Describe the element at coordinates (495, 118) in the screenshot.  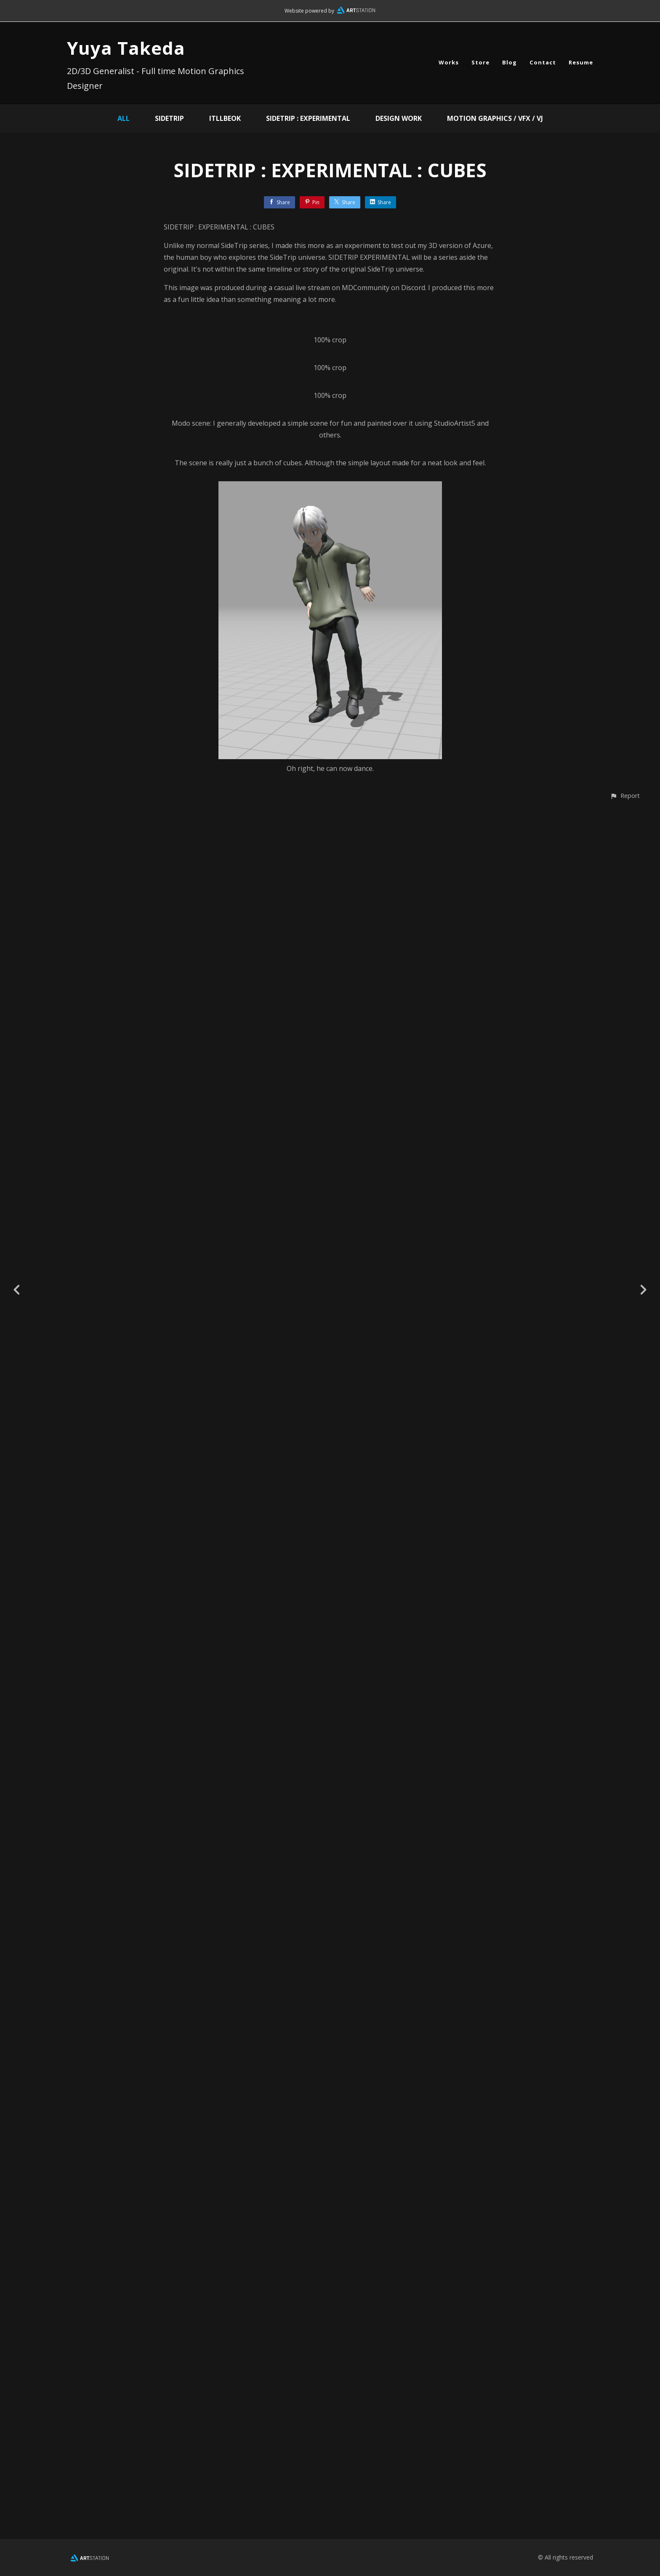
I see `Motion Graphics / VFX / VJ` at that location.